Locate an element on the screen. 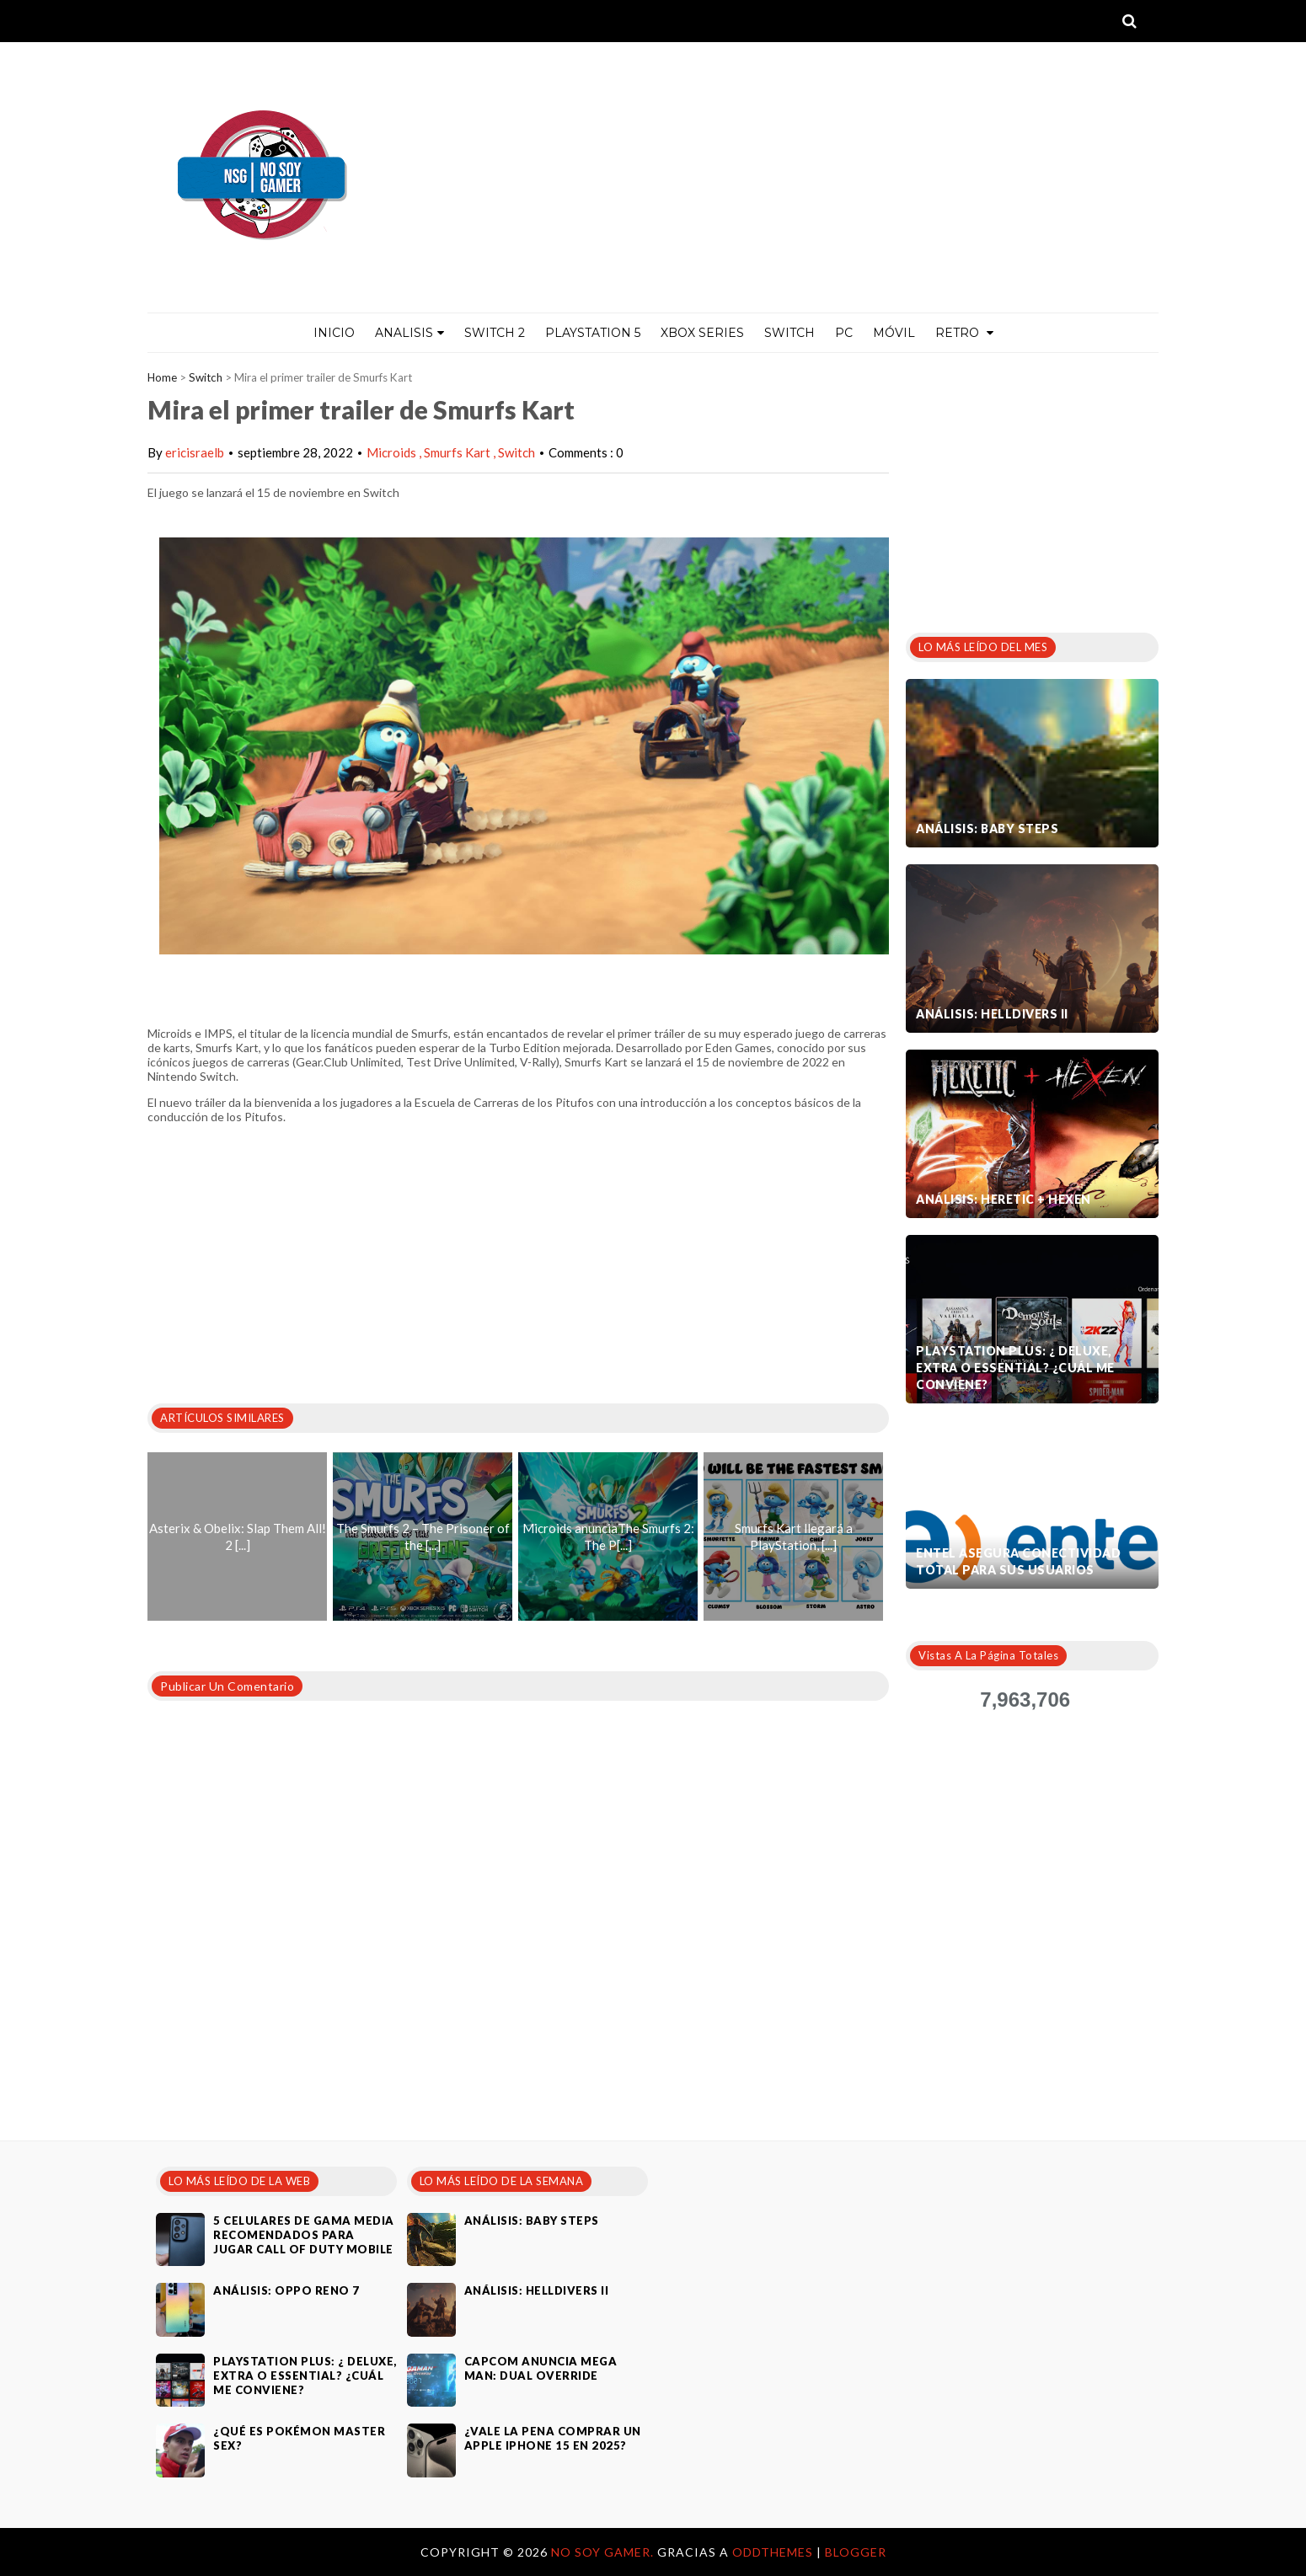  PC is located at coordinates (844, 332).